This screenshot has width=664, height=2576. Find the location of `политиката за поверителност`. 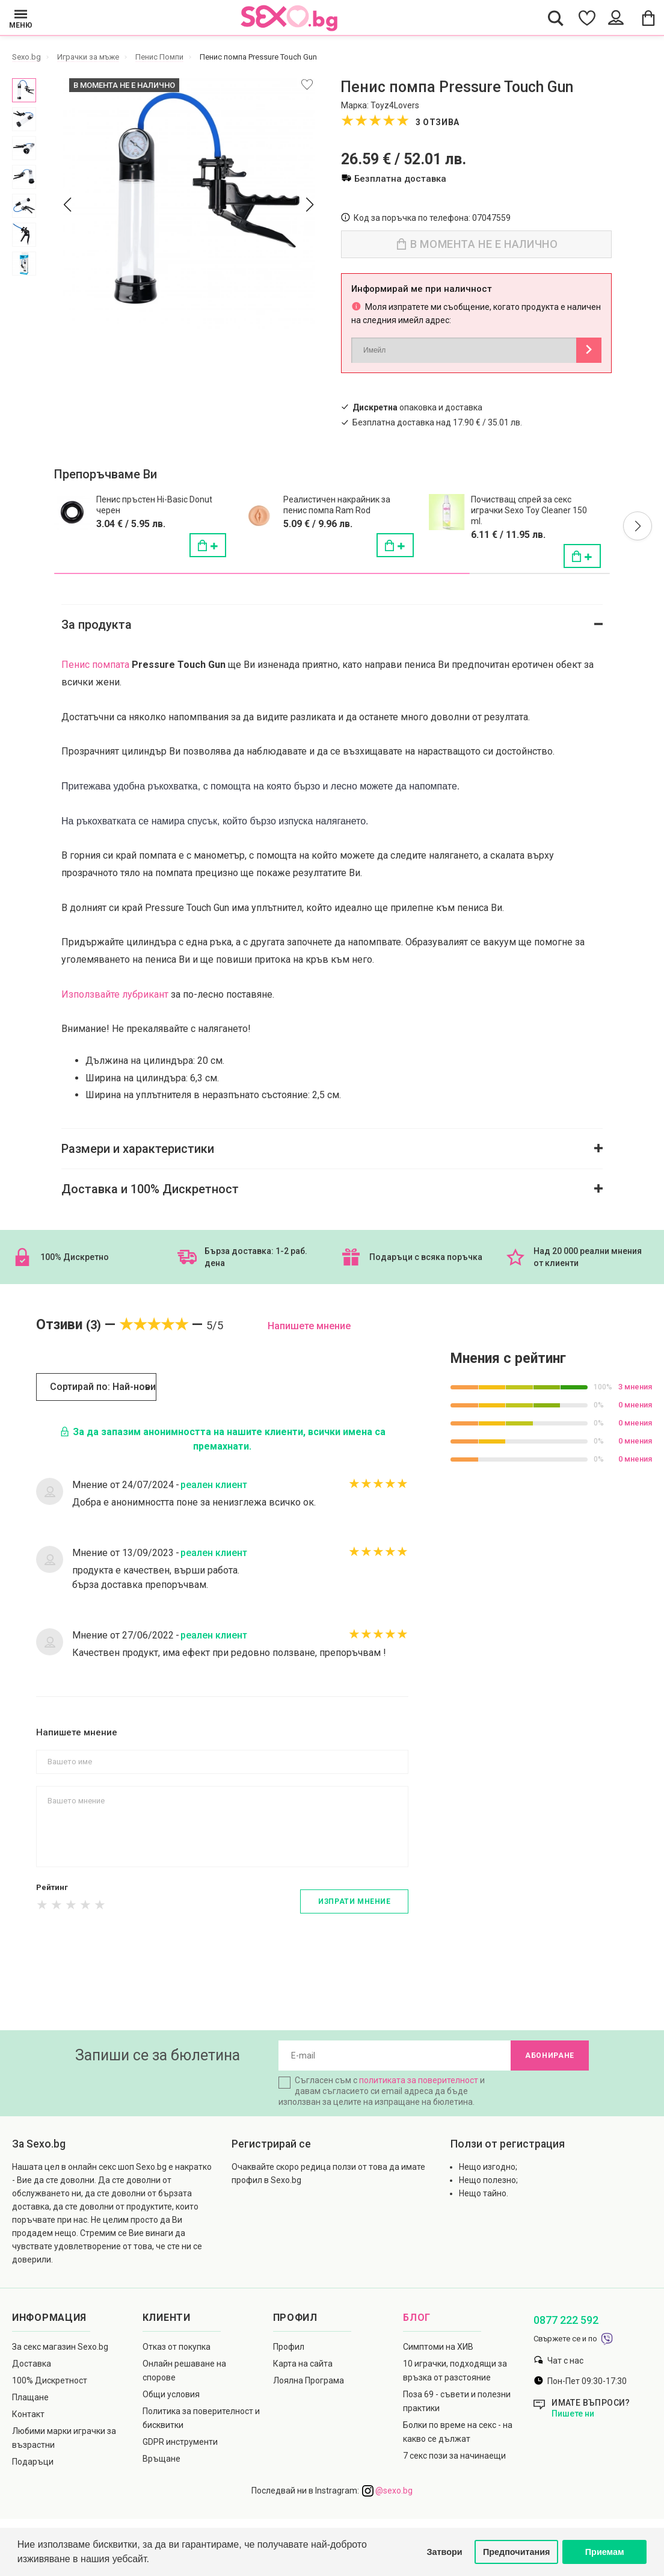

политиката за поверителност is located at coordinates (418, 2080).